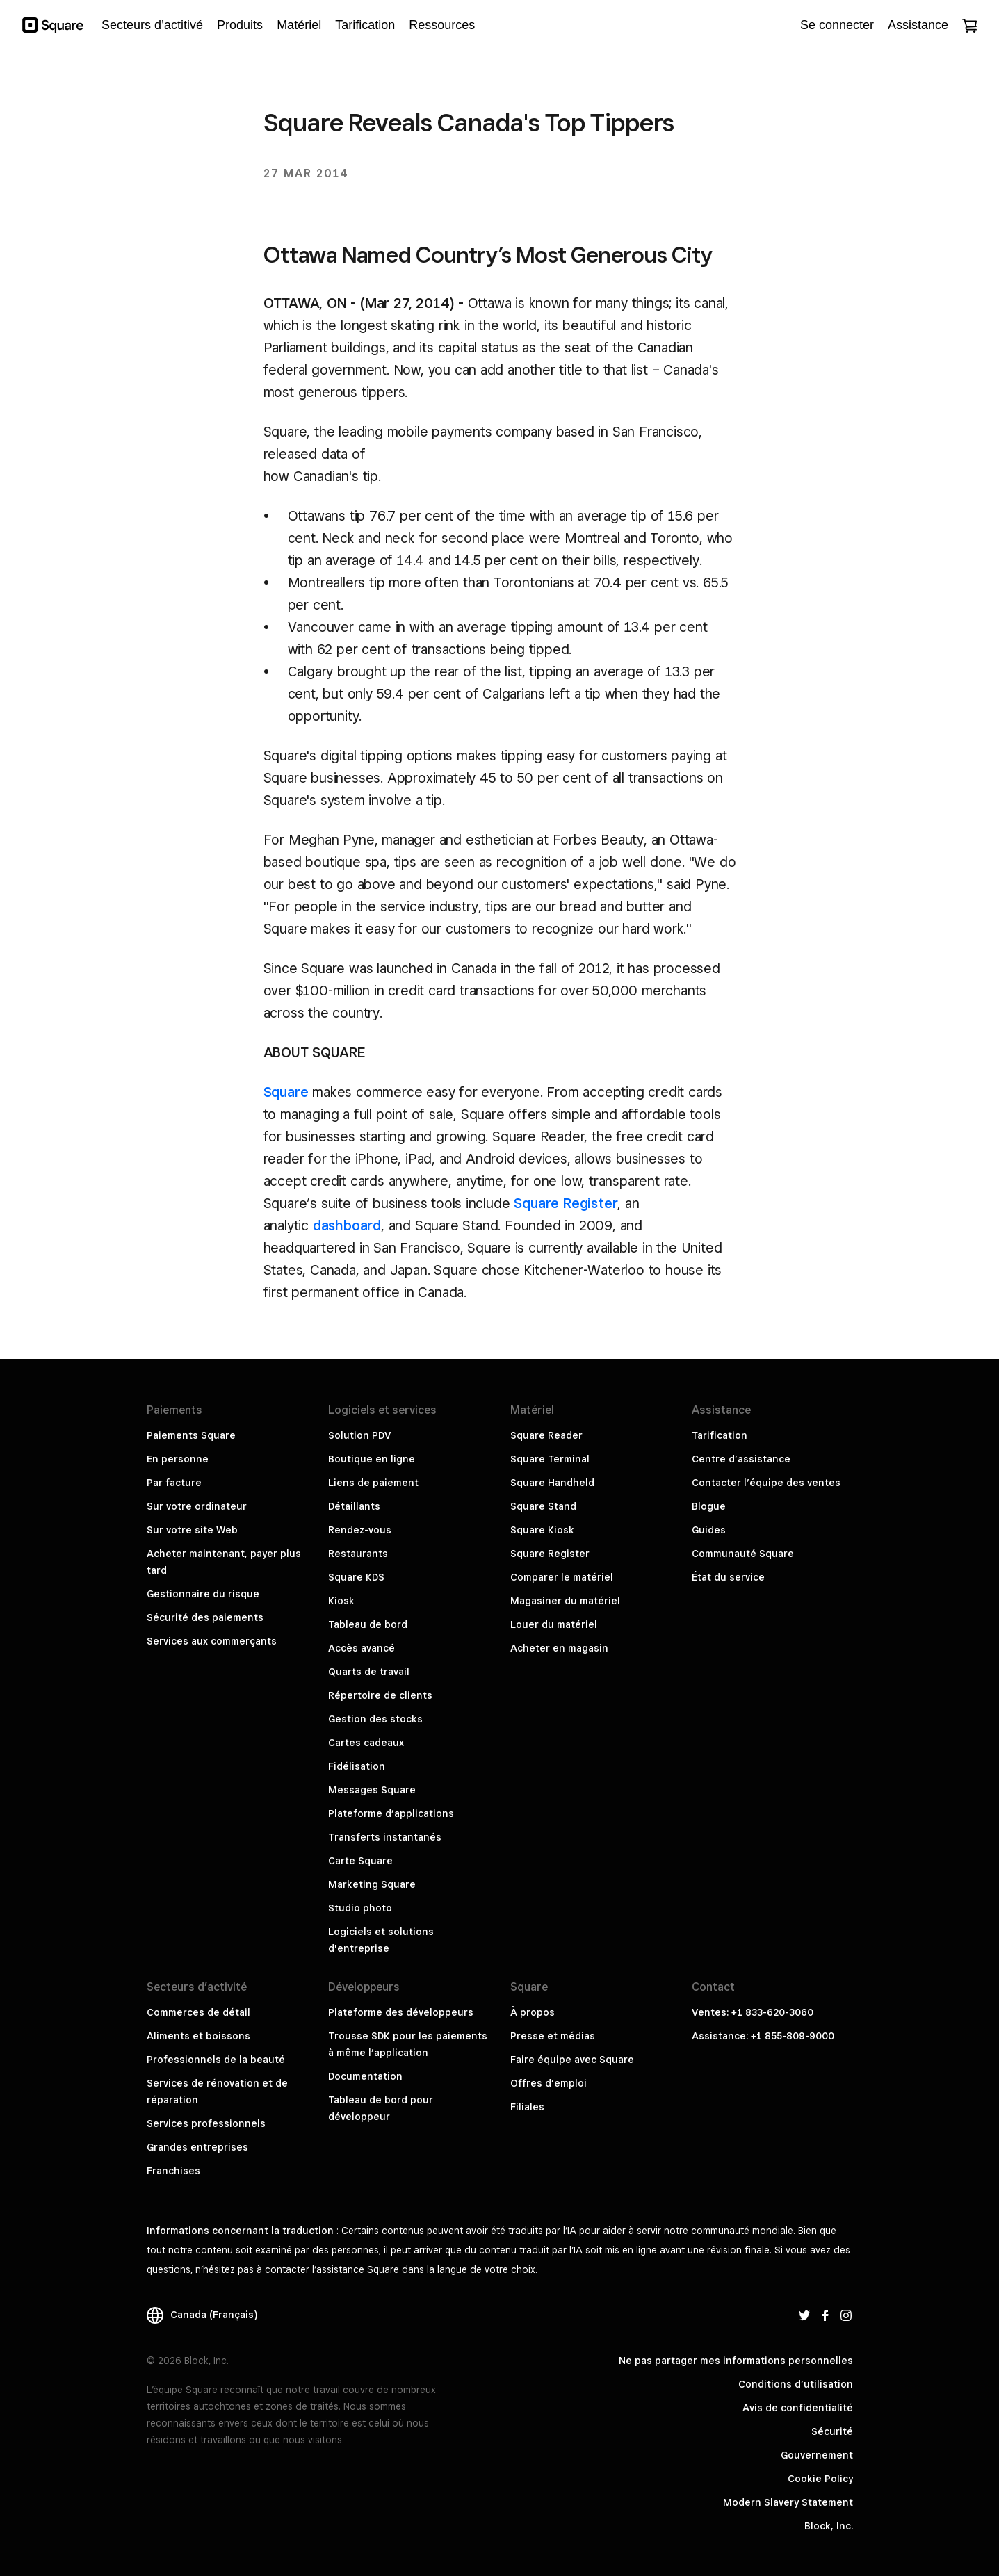 This screenshot has height=2576, width=999. What do you see at coordinates (552, 2035) in the screenshot?
I see `Presse et médias` at bounding box center [552, 2035].